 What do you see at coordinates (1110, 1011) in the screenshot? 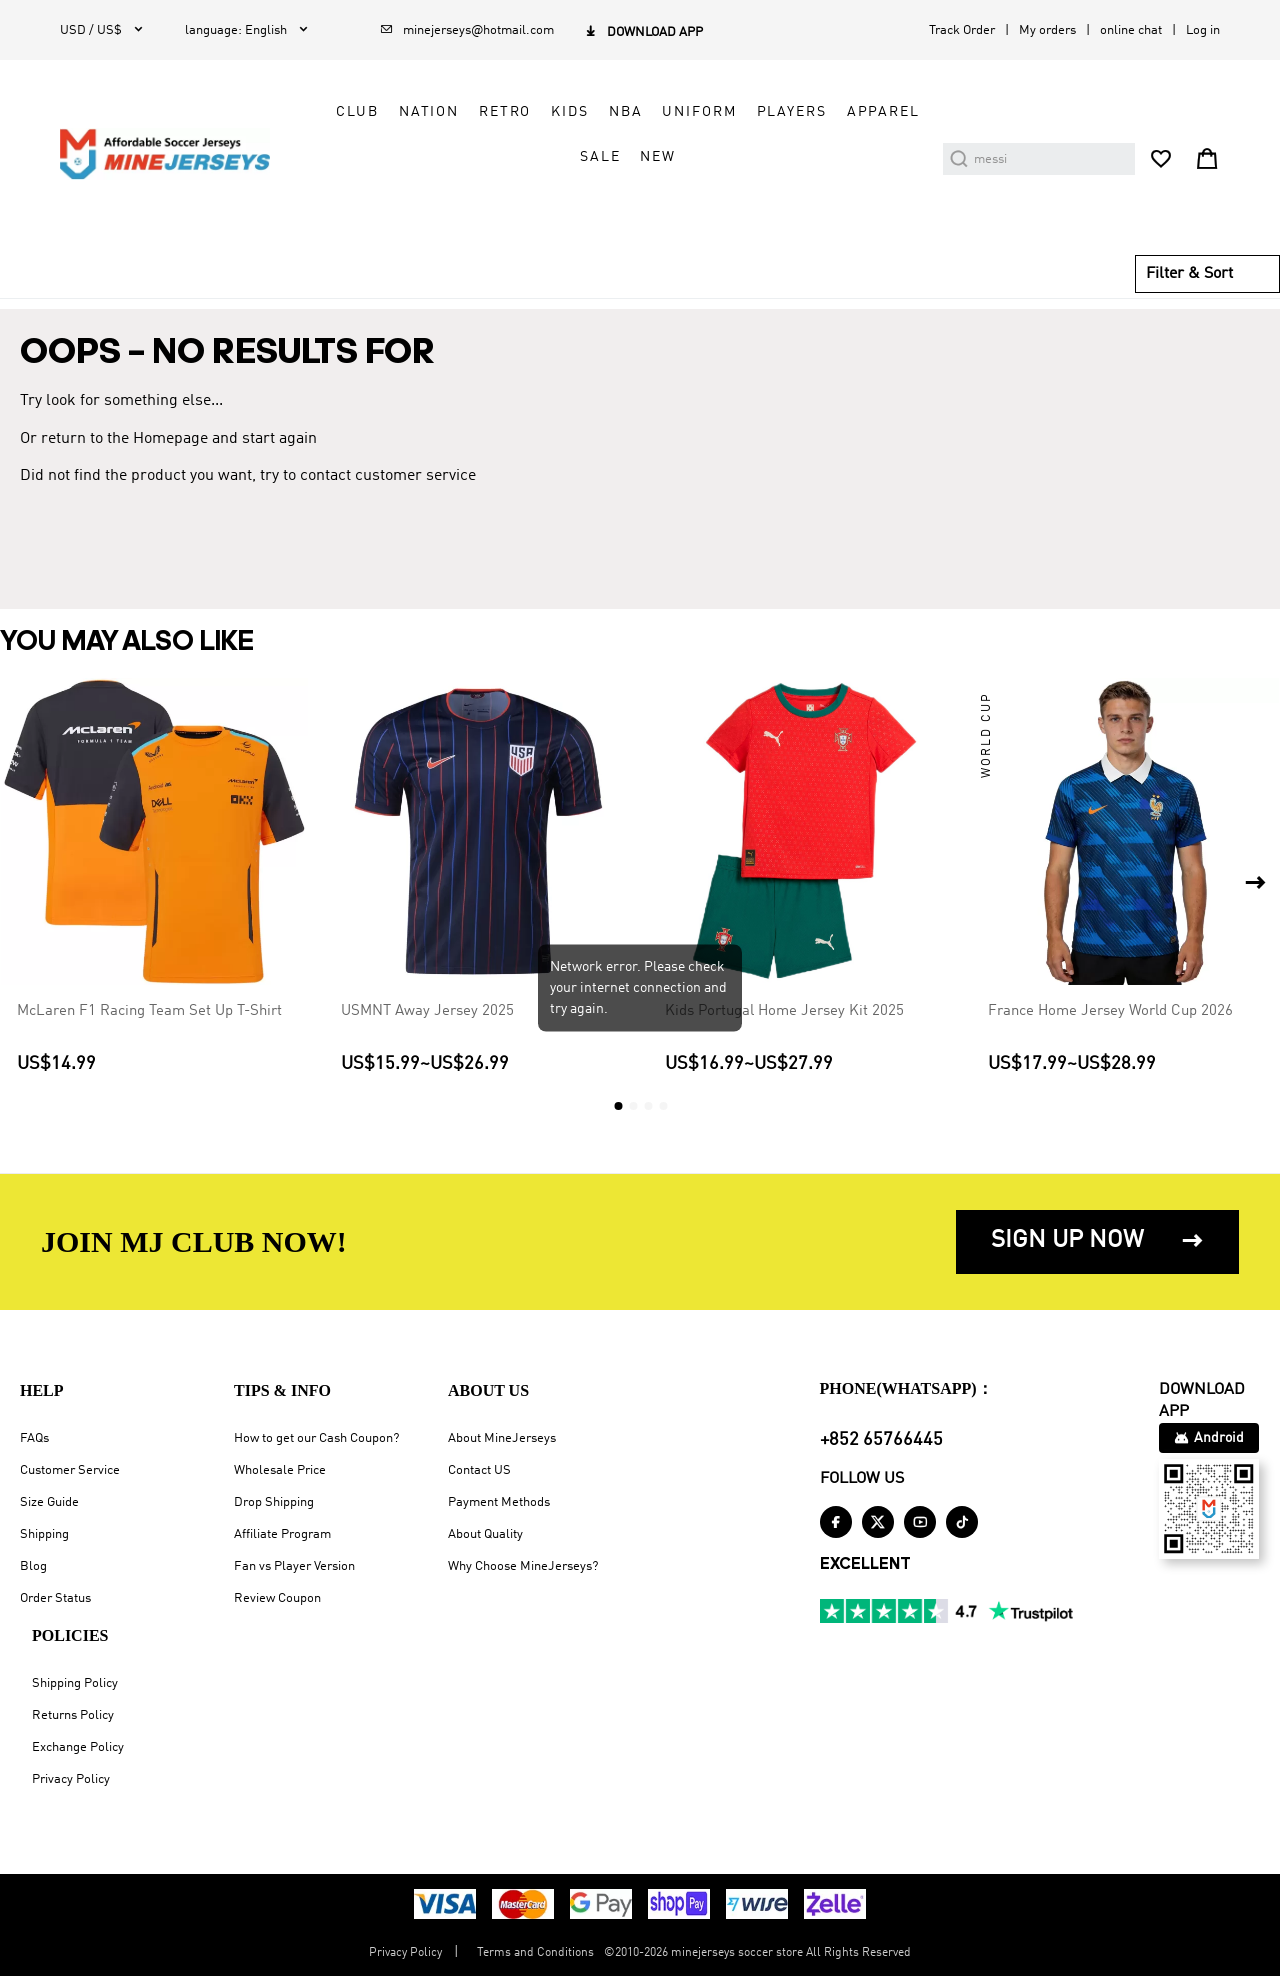
I see `France Home Jersey World Cup 2026` at bounding box center [1110, 1011].